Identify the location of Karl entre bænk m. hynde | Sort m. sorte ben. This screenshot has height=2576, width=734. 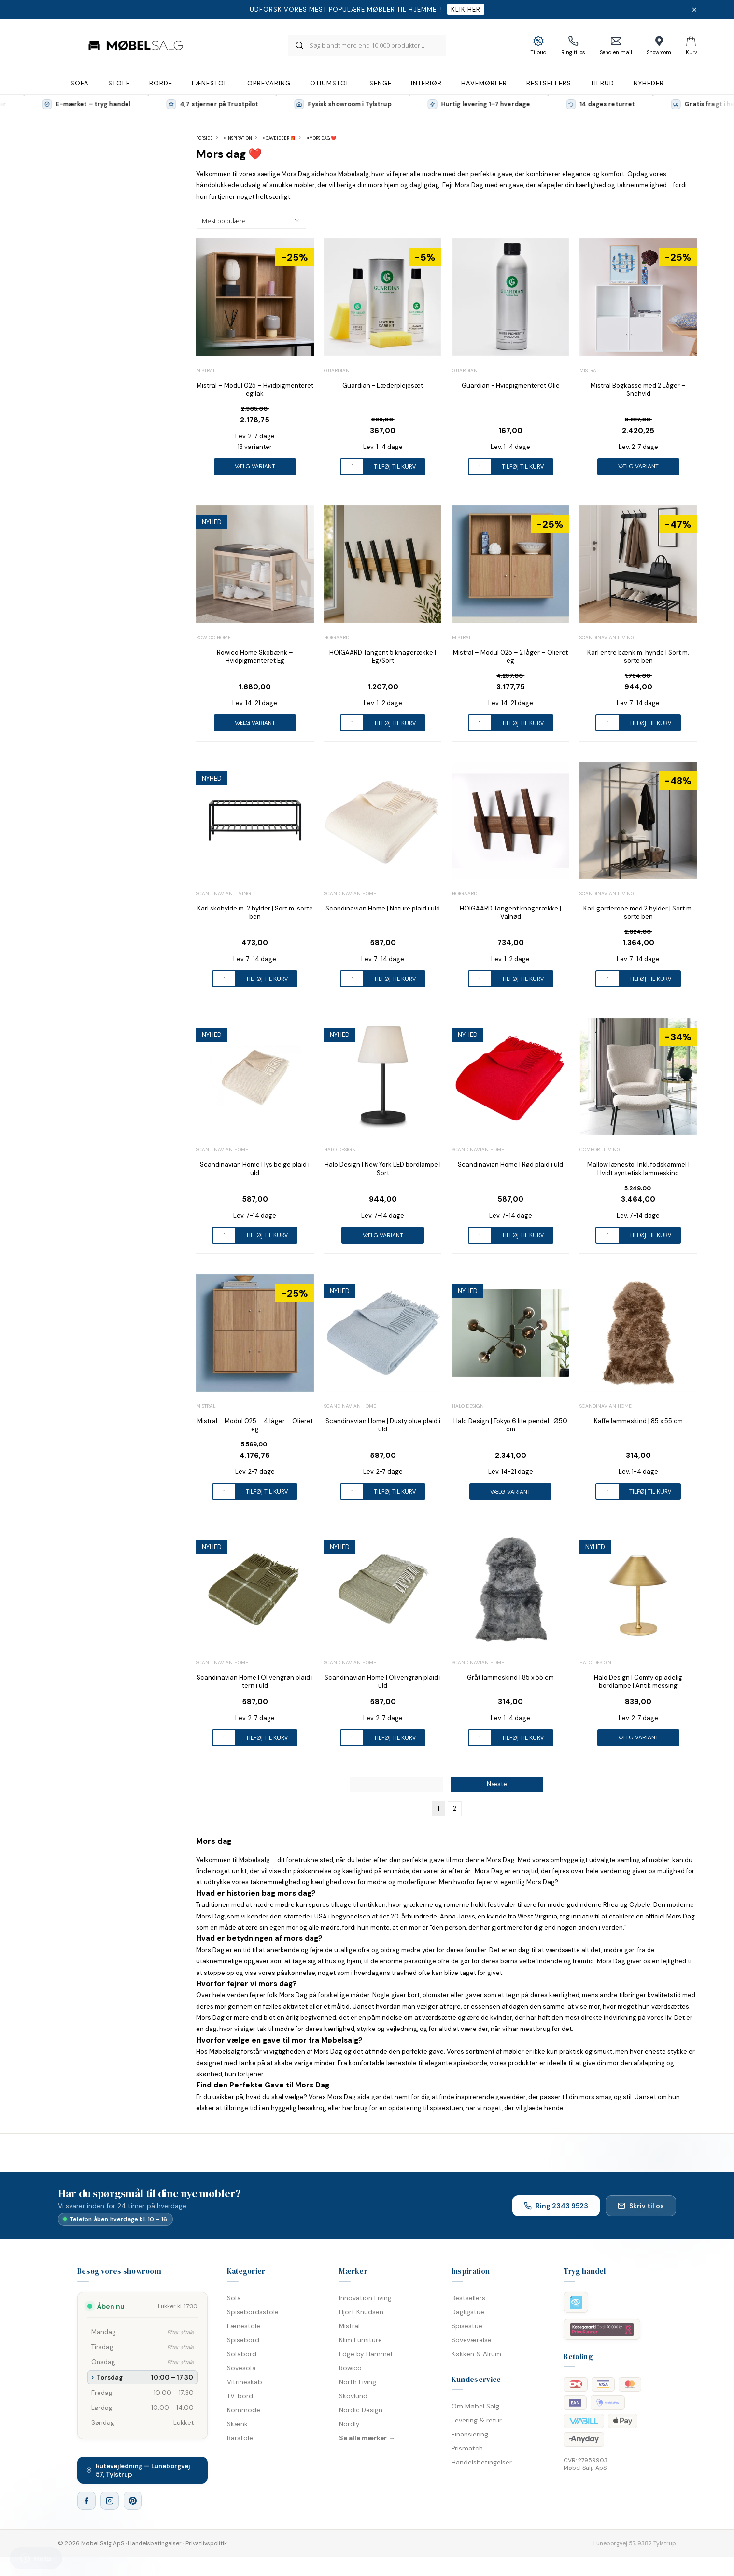
(638, 656).